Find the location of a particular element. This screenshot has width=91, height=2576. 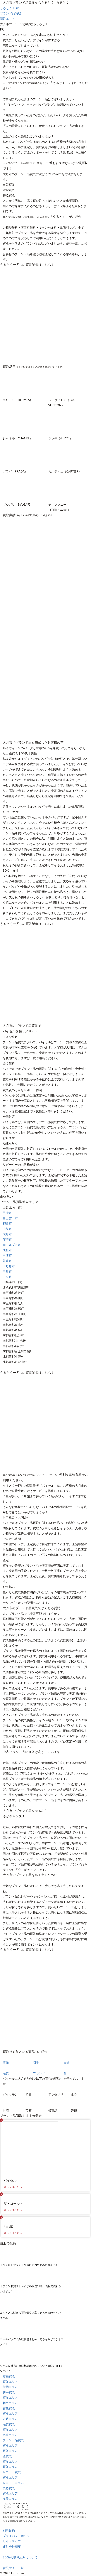

甲斐市 is located at coordinates (7, 1255).